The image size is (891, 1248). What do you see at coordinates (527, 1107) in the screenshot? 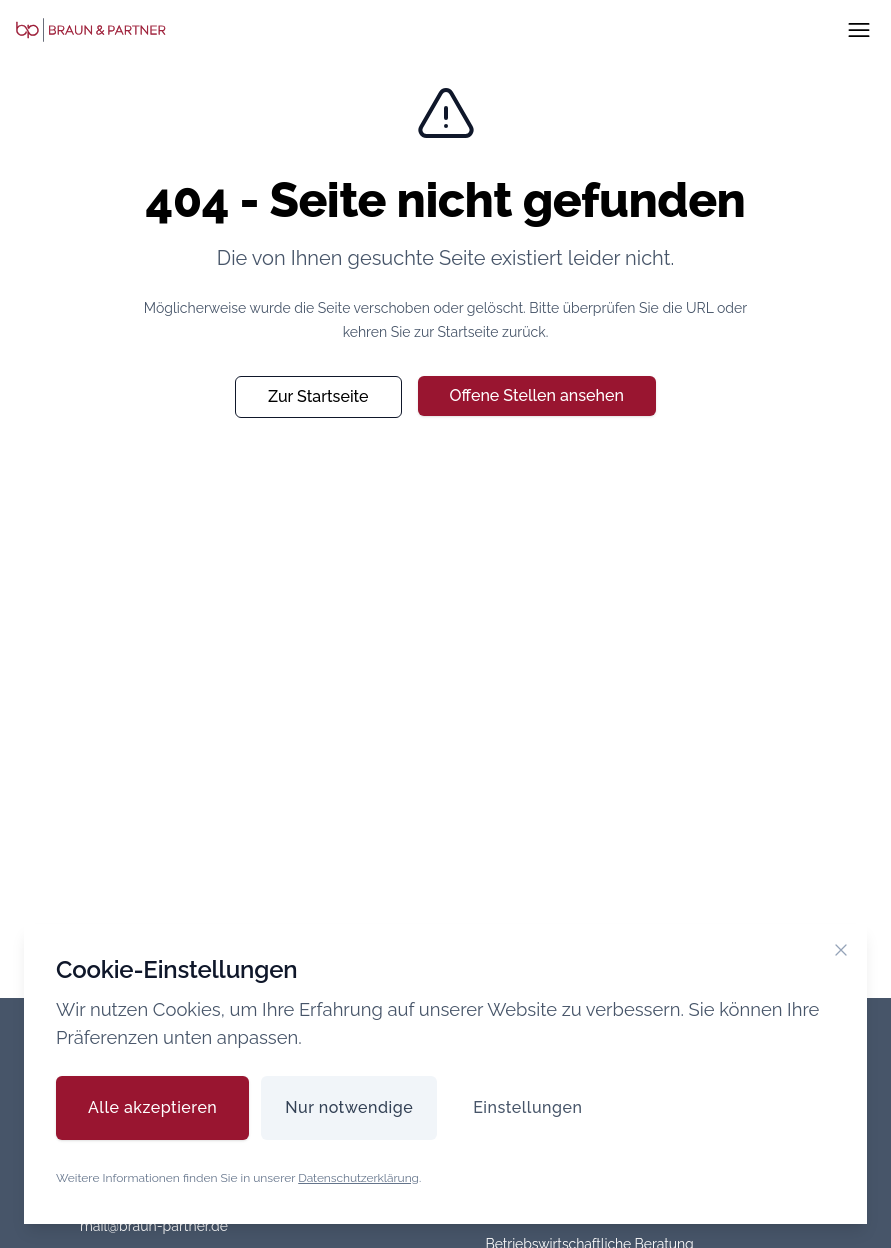
I see `Einstellungen` at bounding box center [527, 1107].